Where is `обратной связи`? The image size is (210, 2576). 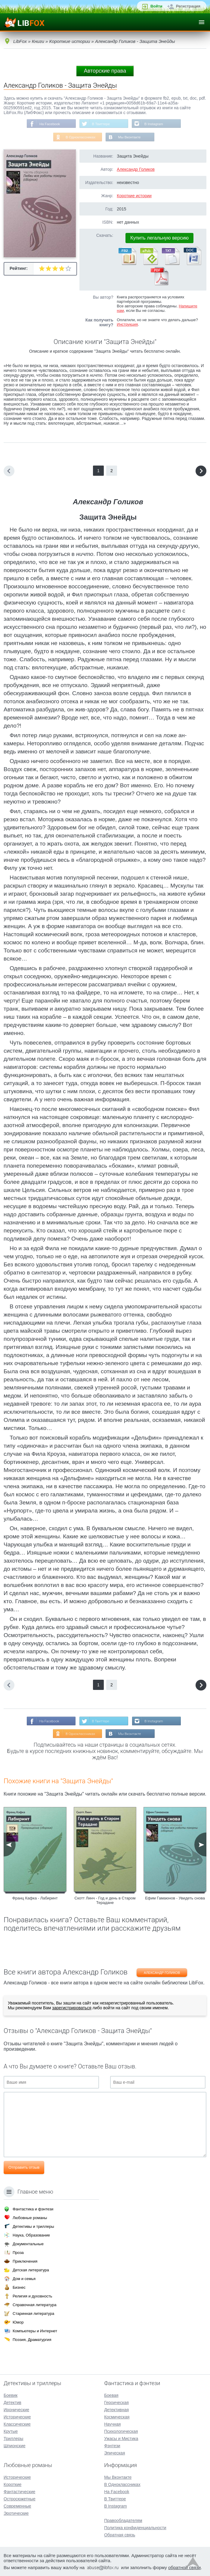 обратной связи is located at coordinates (184, 2567).